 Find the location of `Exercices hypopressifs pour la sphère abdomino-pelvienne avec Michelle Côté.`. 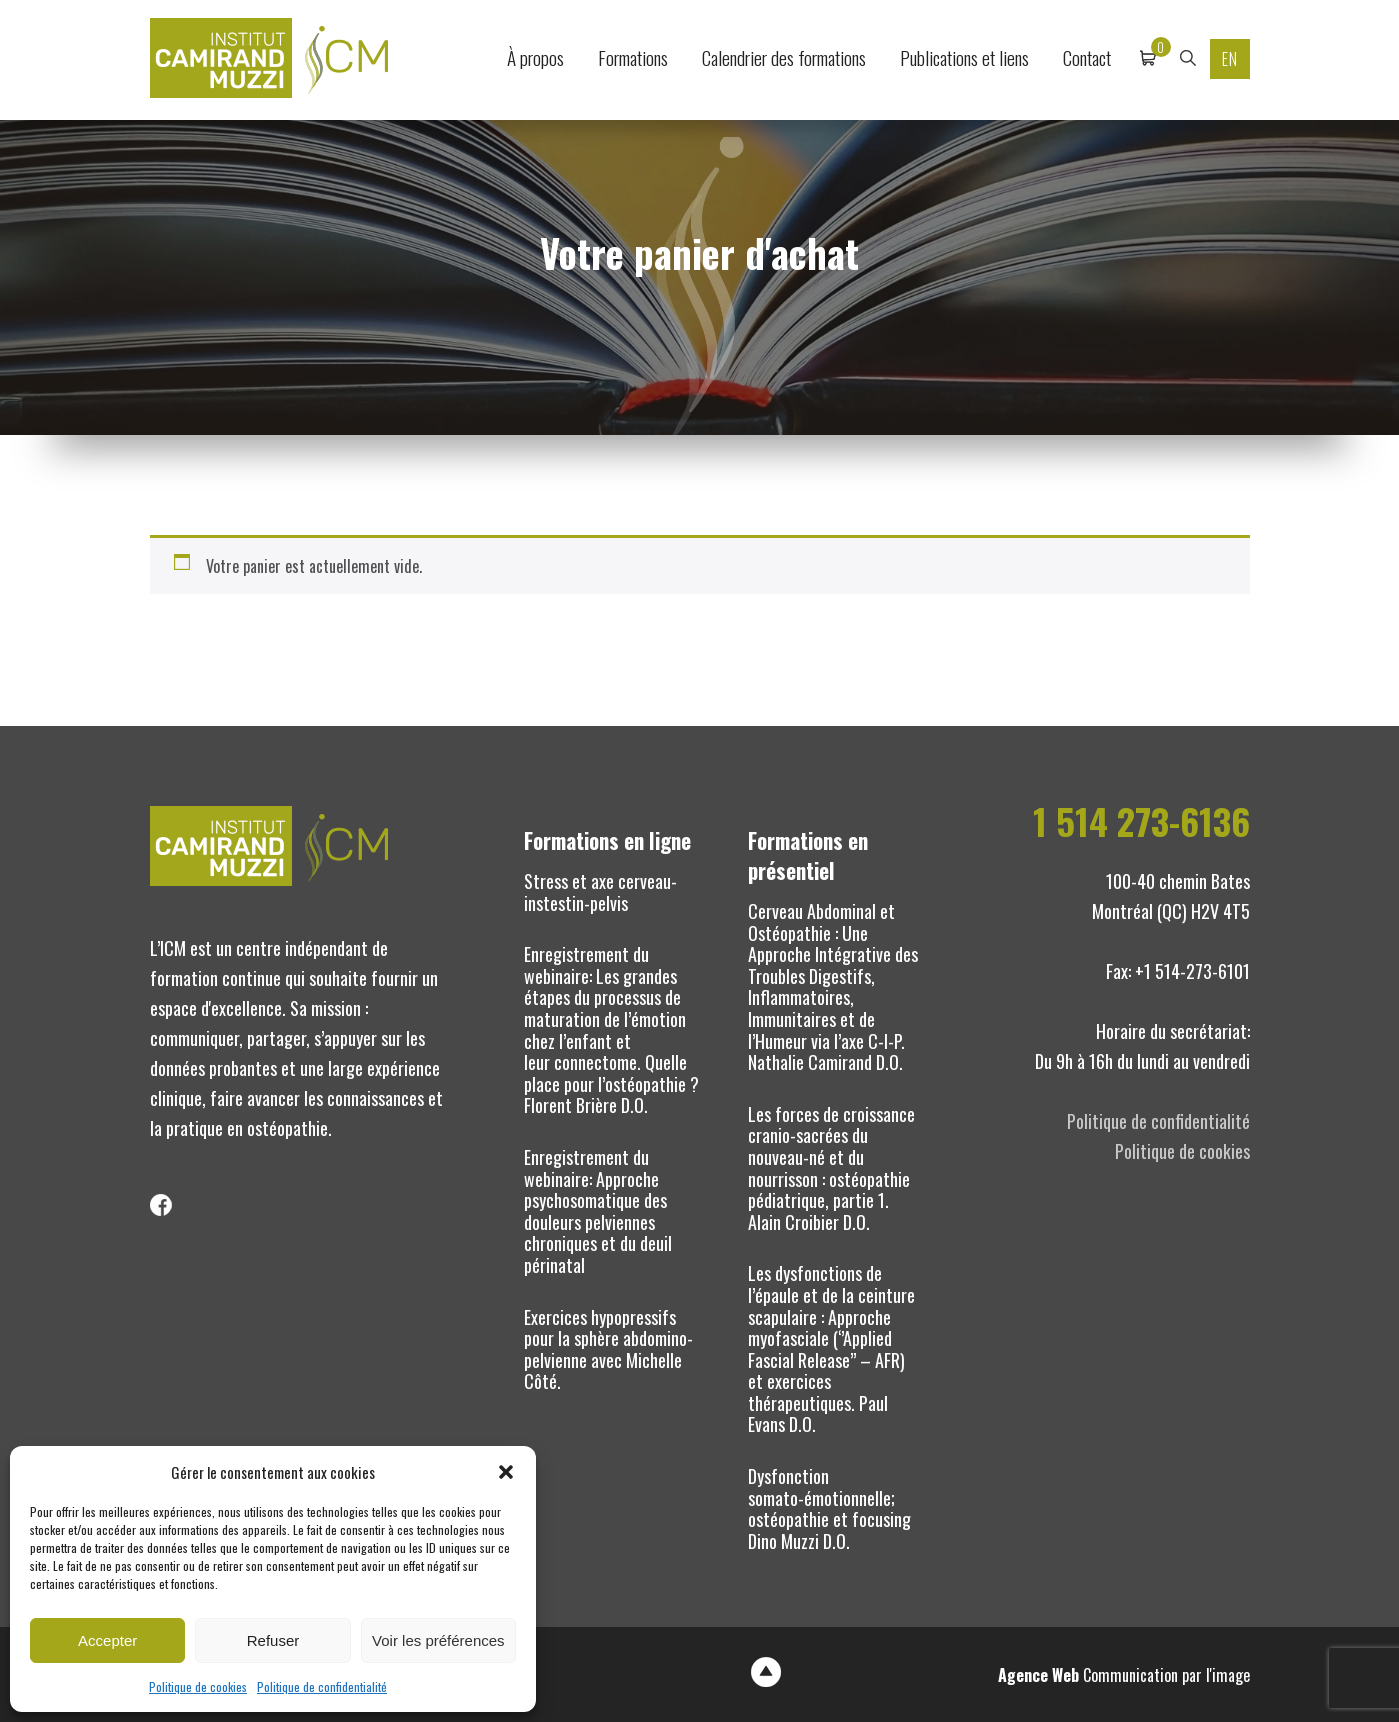

Exercices hypopressifs pour la sphère abdomino-pelvienne avec Michelle Côté. is located at coordinates (608, 1349).